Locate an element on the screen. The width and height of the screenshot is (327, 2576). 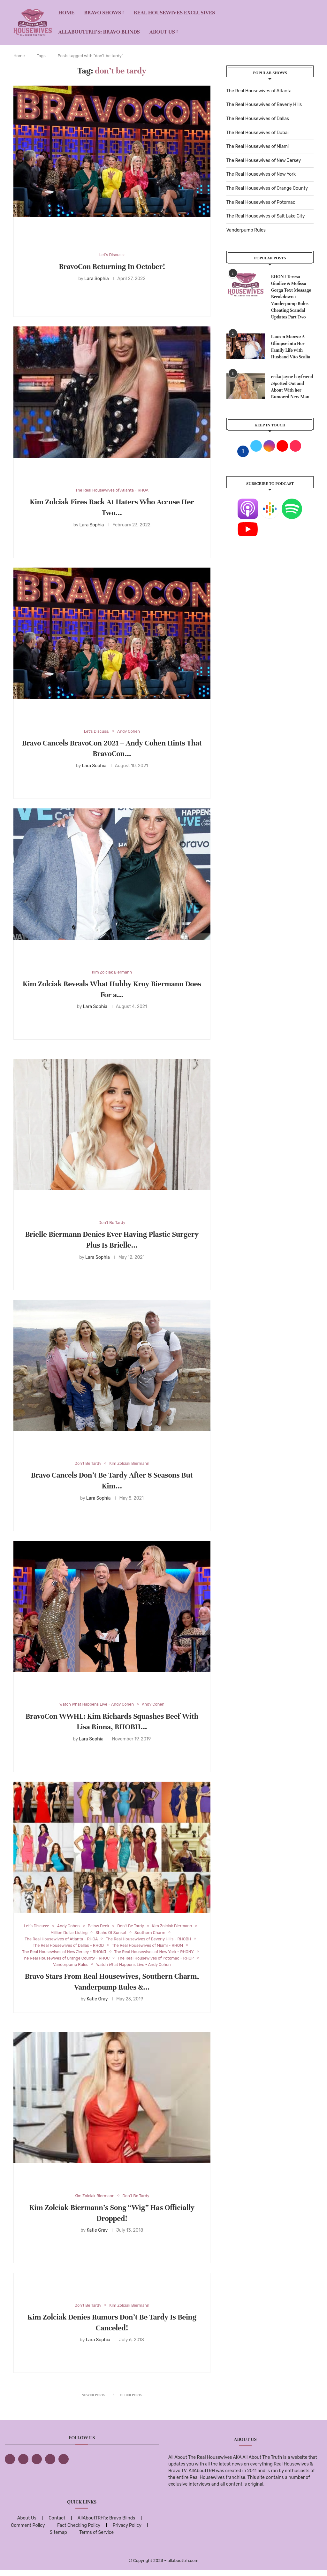
The Real Housewives of Dubai is located at coordinates (257, 132).